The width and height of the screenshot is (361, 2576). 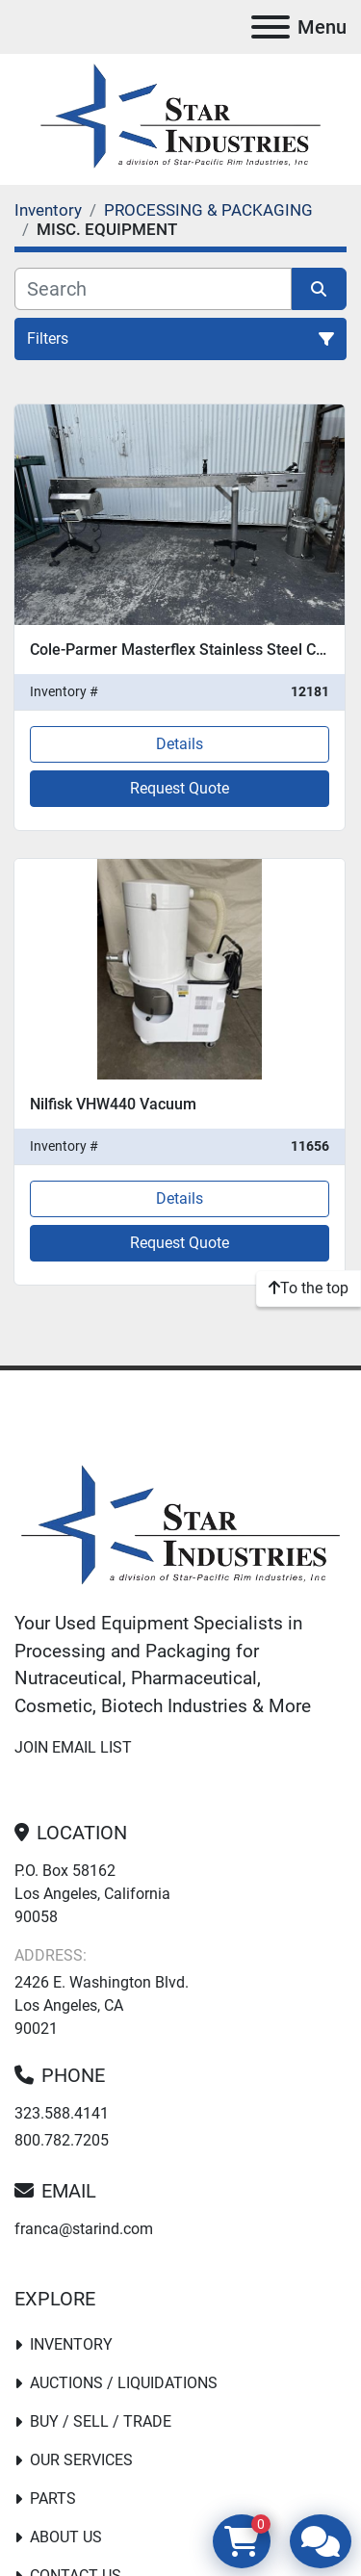 I want to click on 800.782.7205, so click(x=61, y=2140).